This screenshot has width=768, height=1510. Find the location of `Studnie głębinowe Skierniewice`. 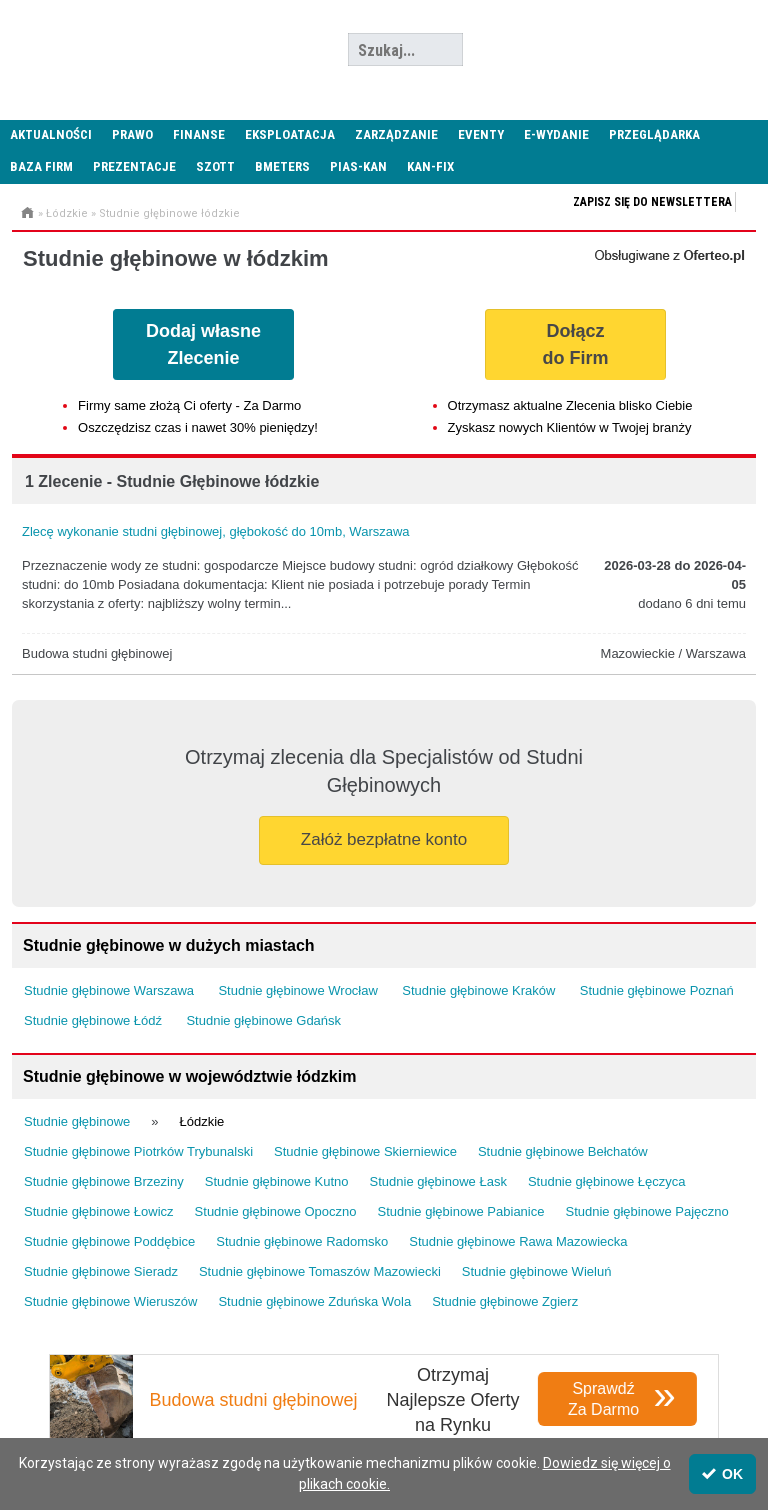

Studnie głębinowe Skierniewice is located at coordinates (365, 1151).